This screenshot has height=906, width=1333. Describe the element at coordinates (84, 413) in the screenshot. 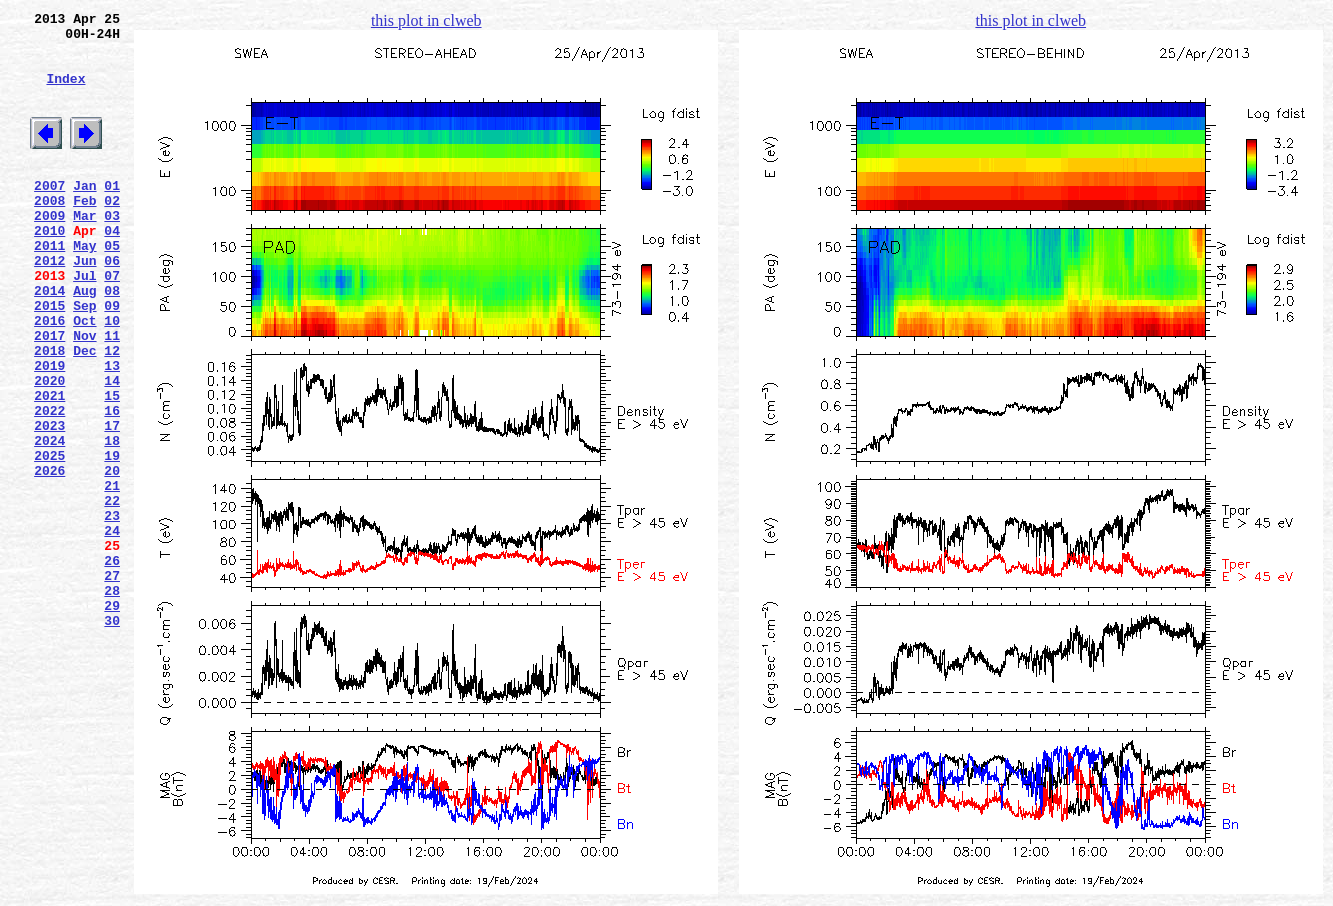

I see `Dec` at that location.